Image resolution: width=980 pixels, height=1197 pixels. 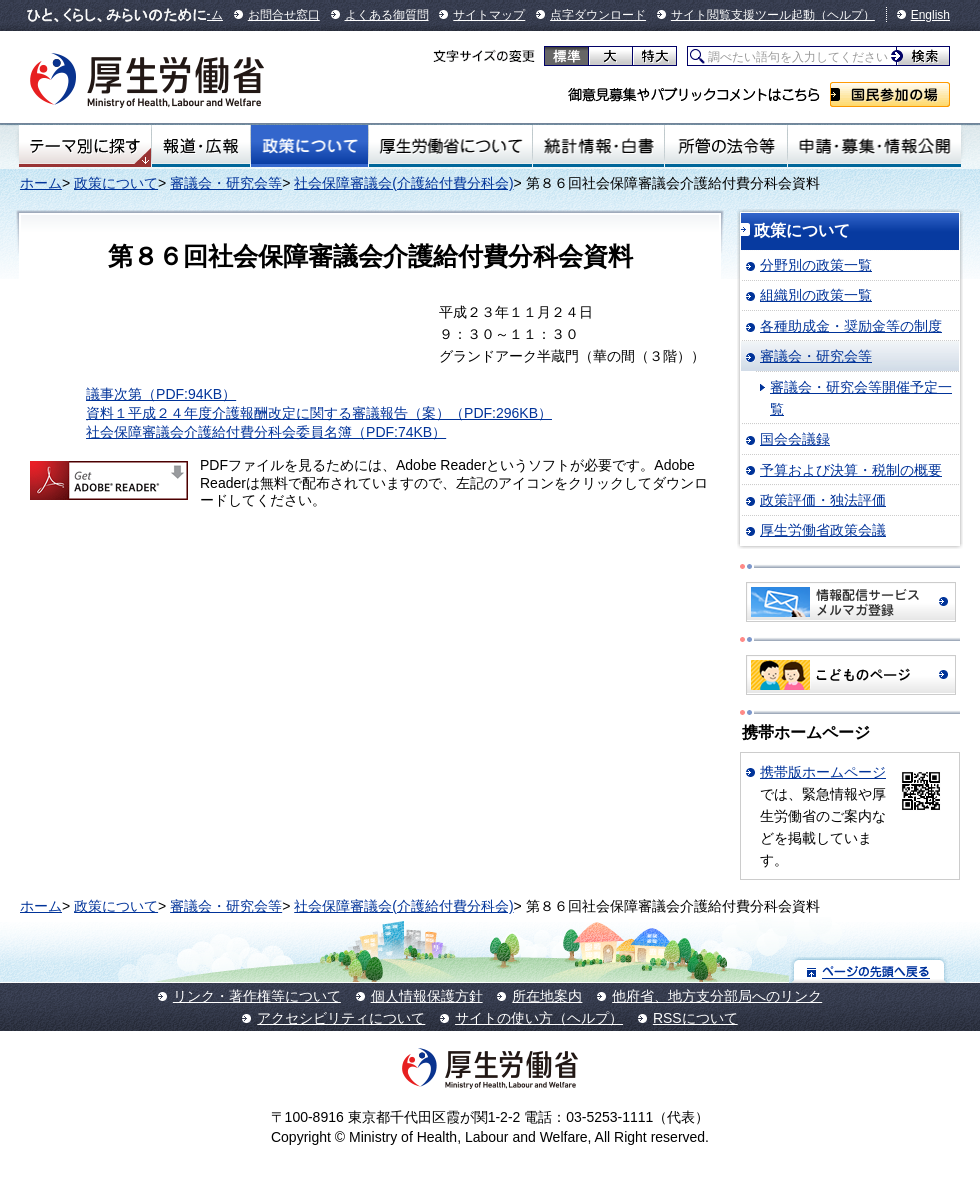 I want to click on ホーム, so click(x=41, y=183).